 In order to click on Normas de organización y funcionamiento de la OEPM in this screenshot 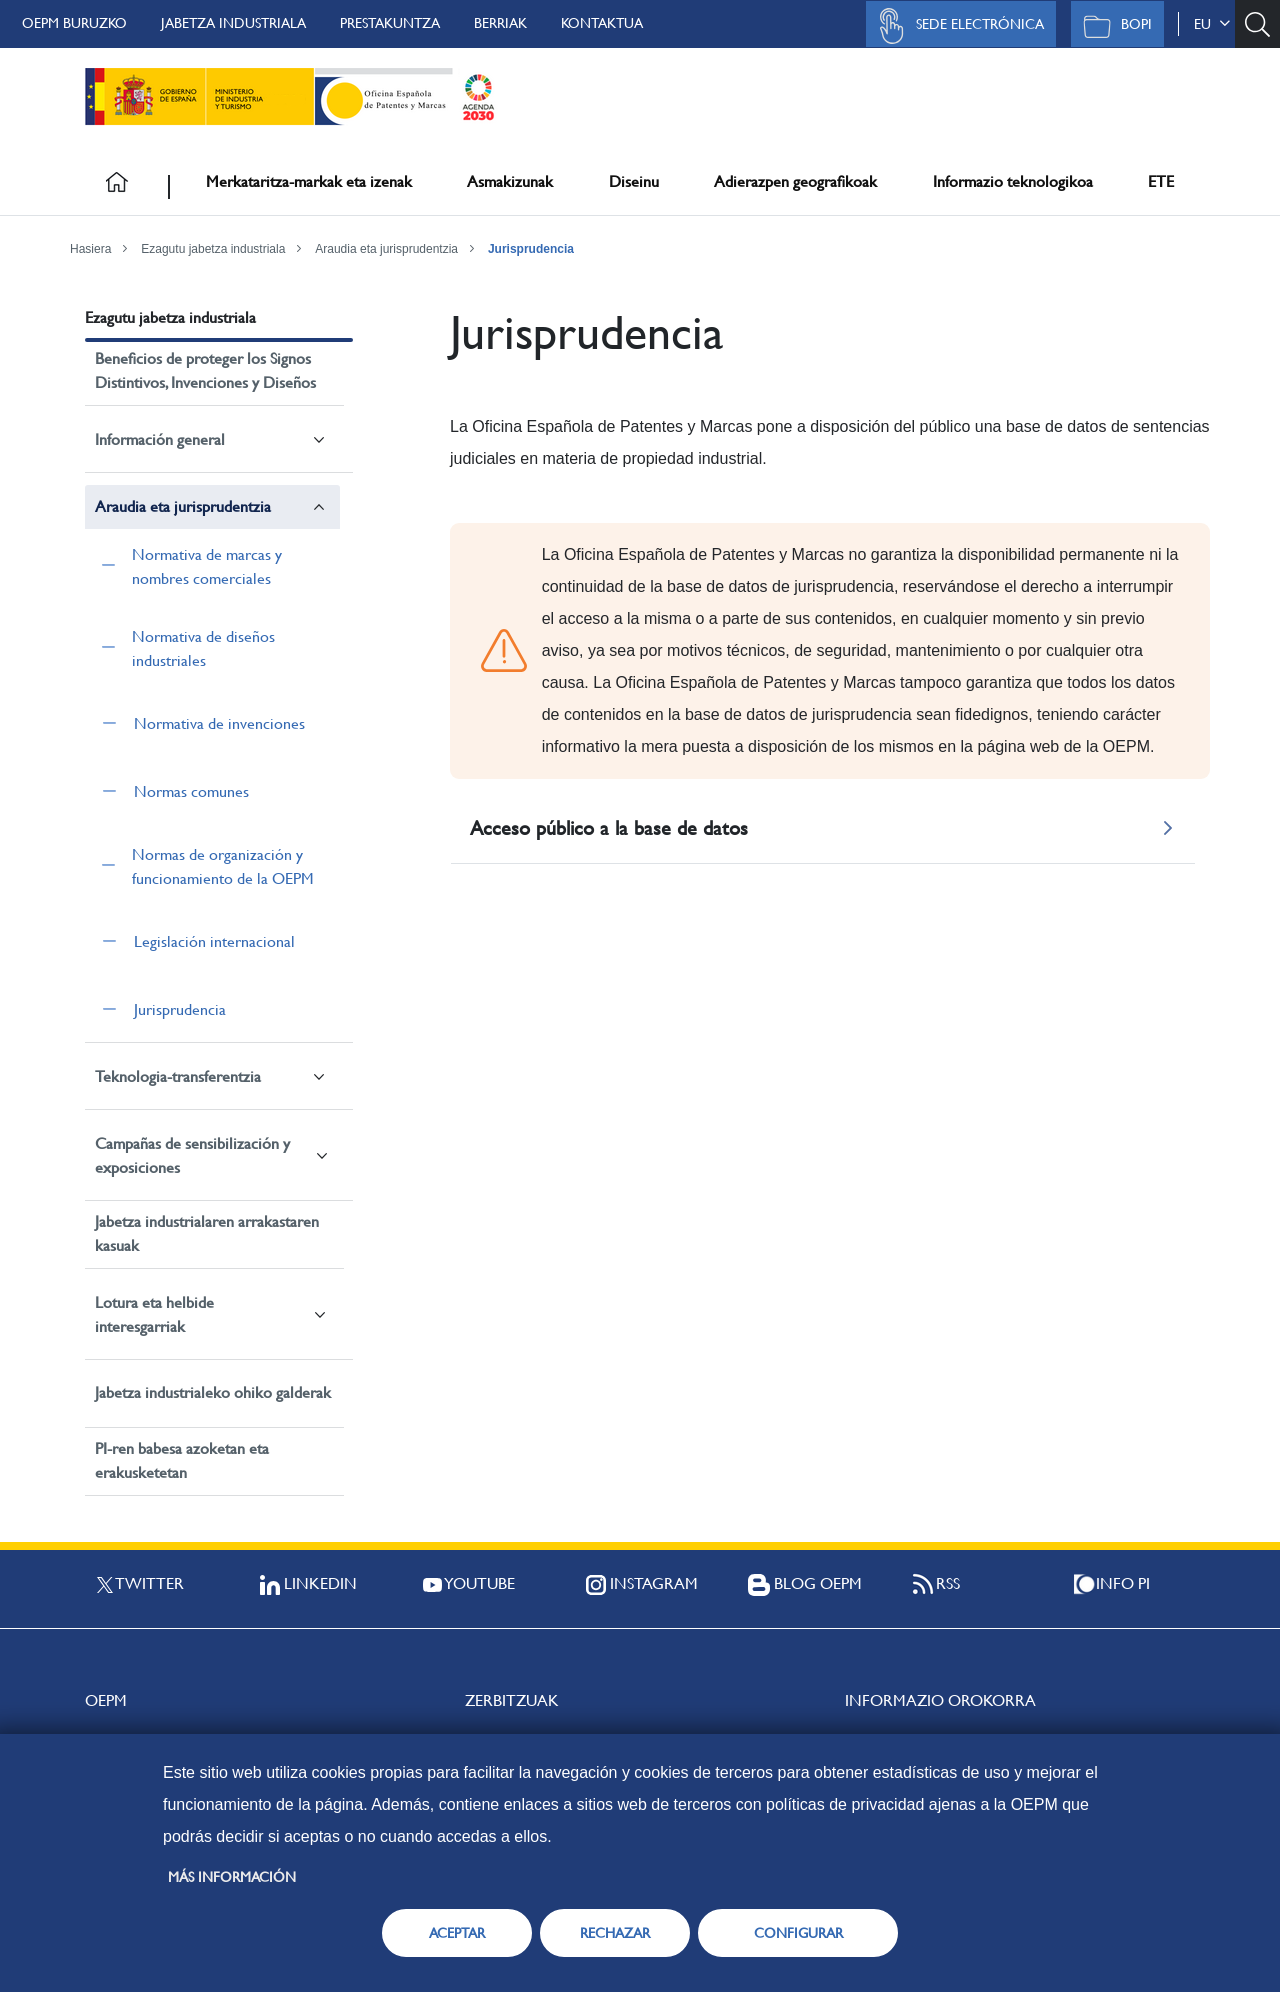, I will do `click(223, 866)`.